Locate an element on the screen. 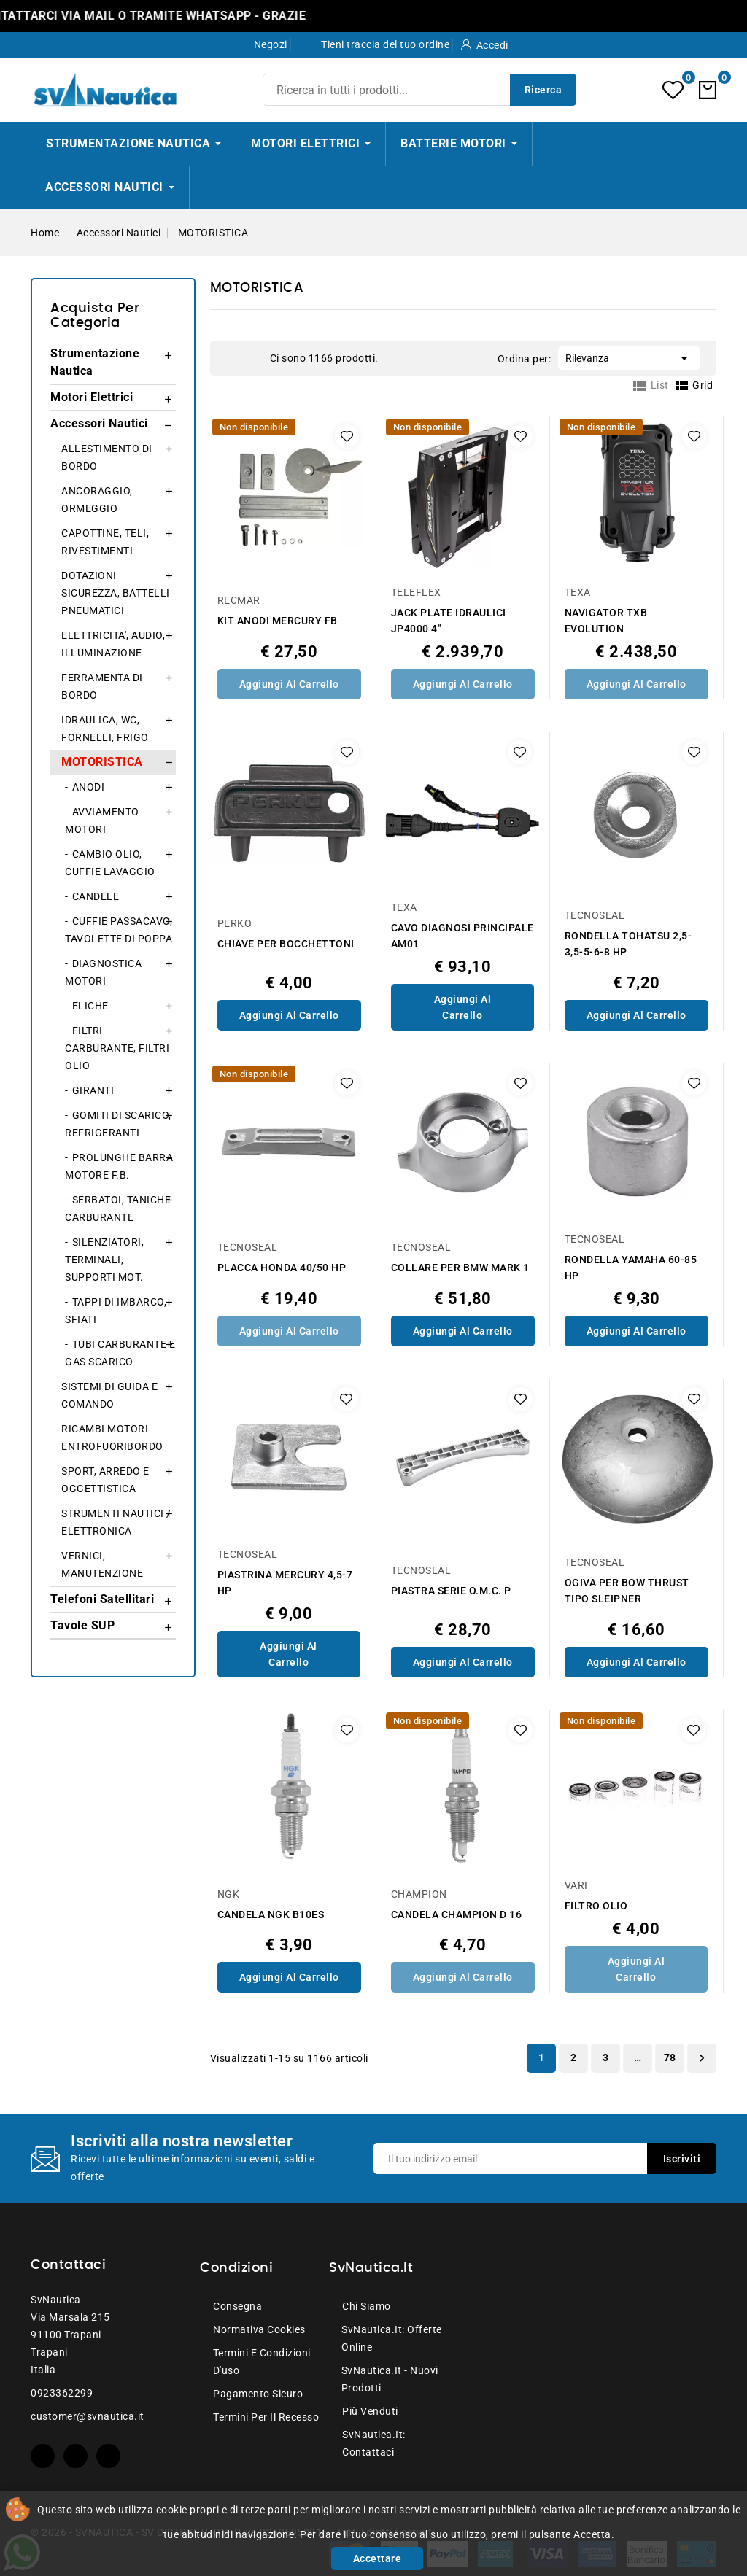 The image size is (747, 2576). Accessori Nautici is located at coordinates (99, 423).